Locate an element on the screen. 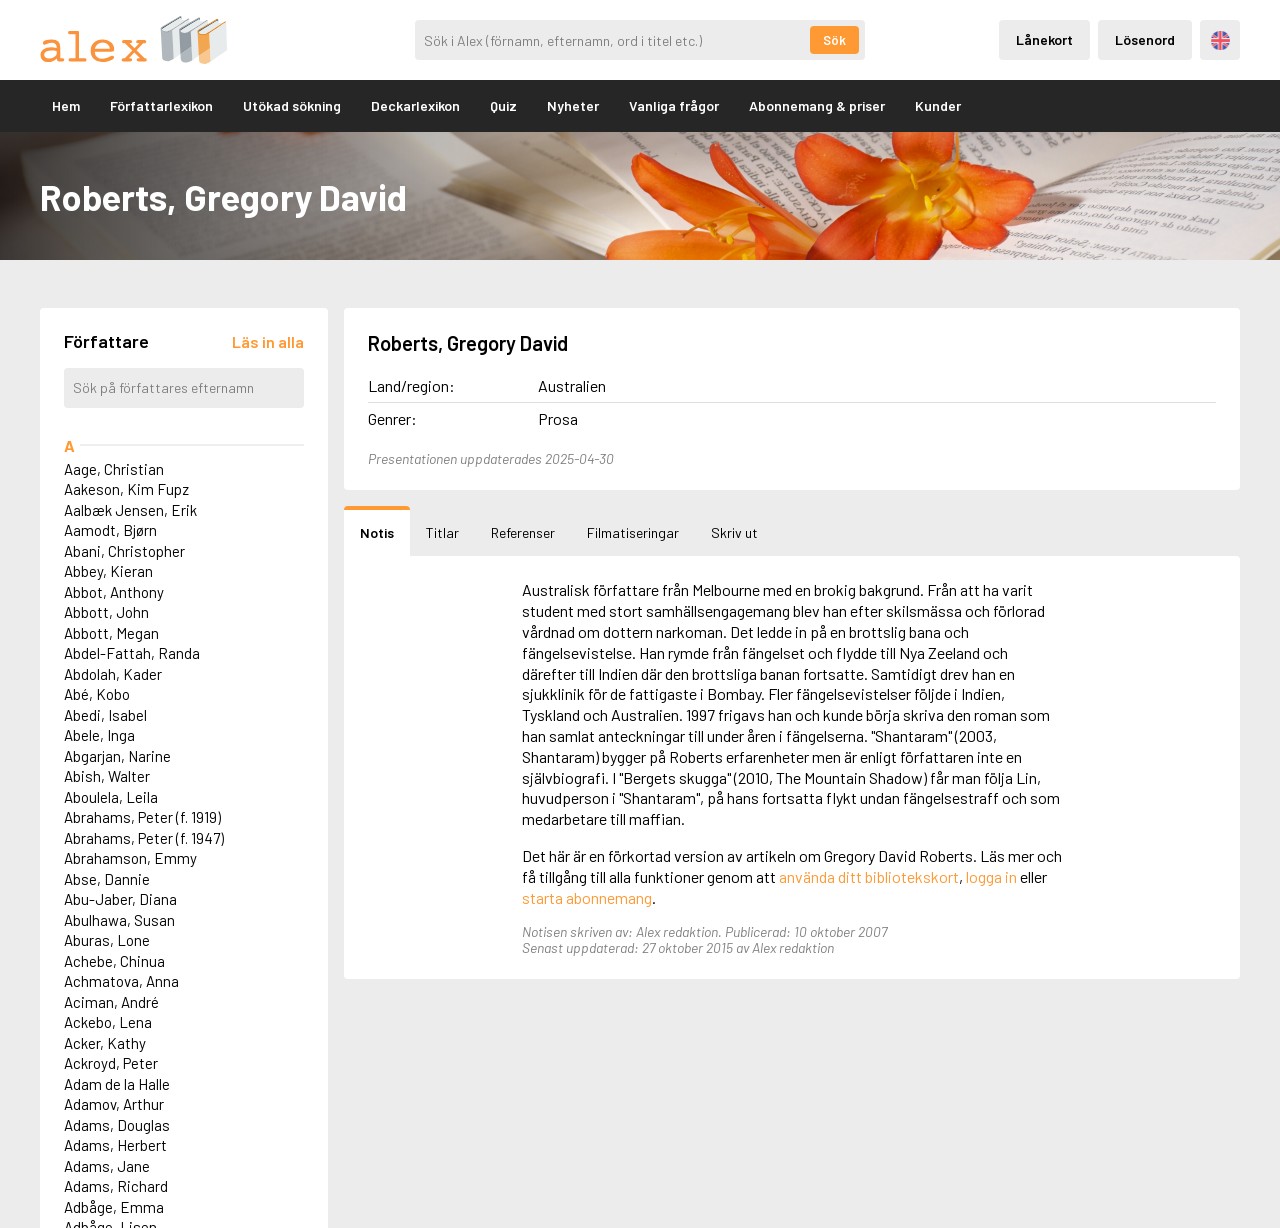 The height and width of the screenshot is (1228, 1280). Filmatiseringar is located at coordinates (633, 532).